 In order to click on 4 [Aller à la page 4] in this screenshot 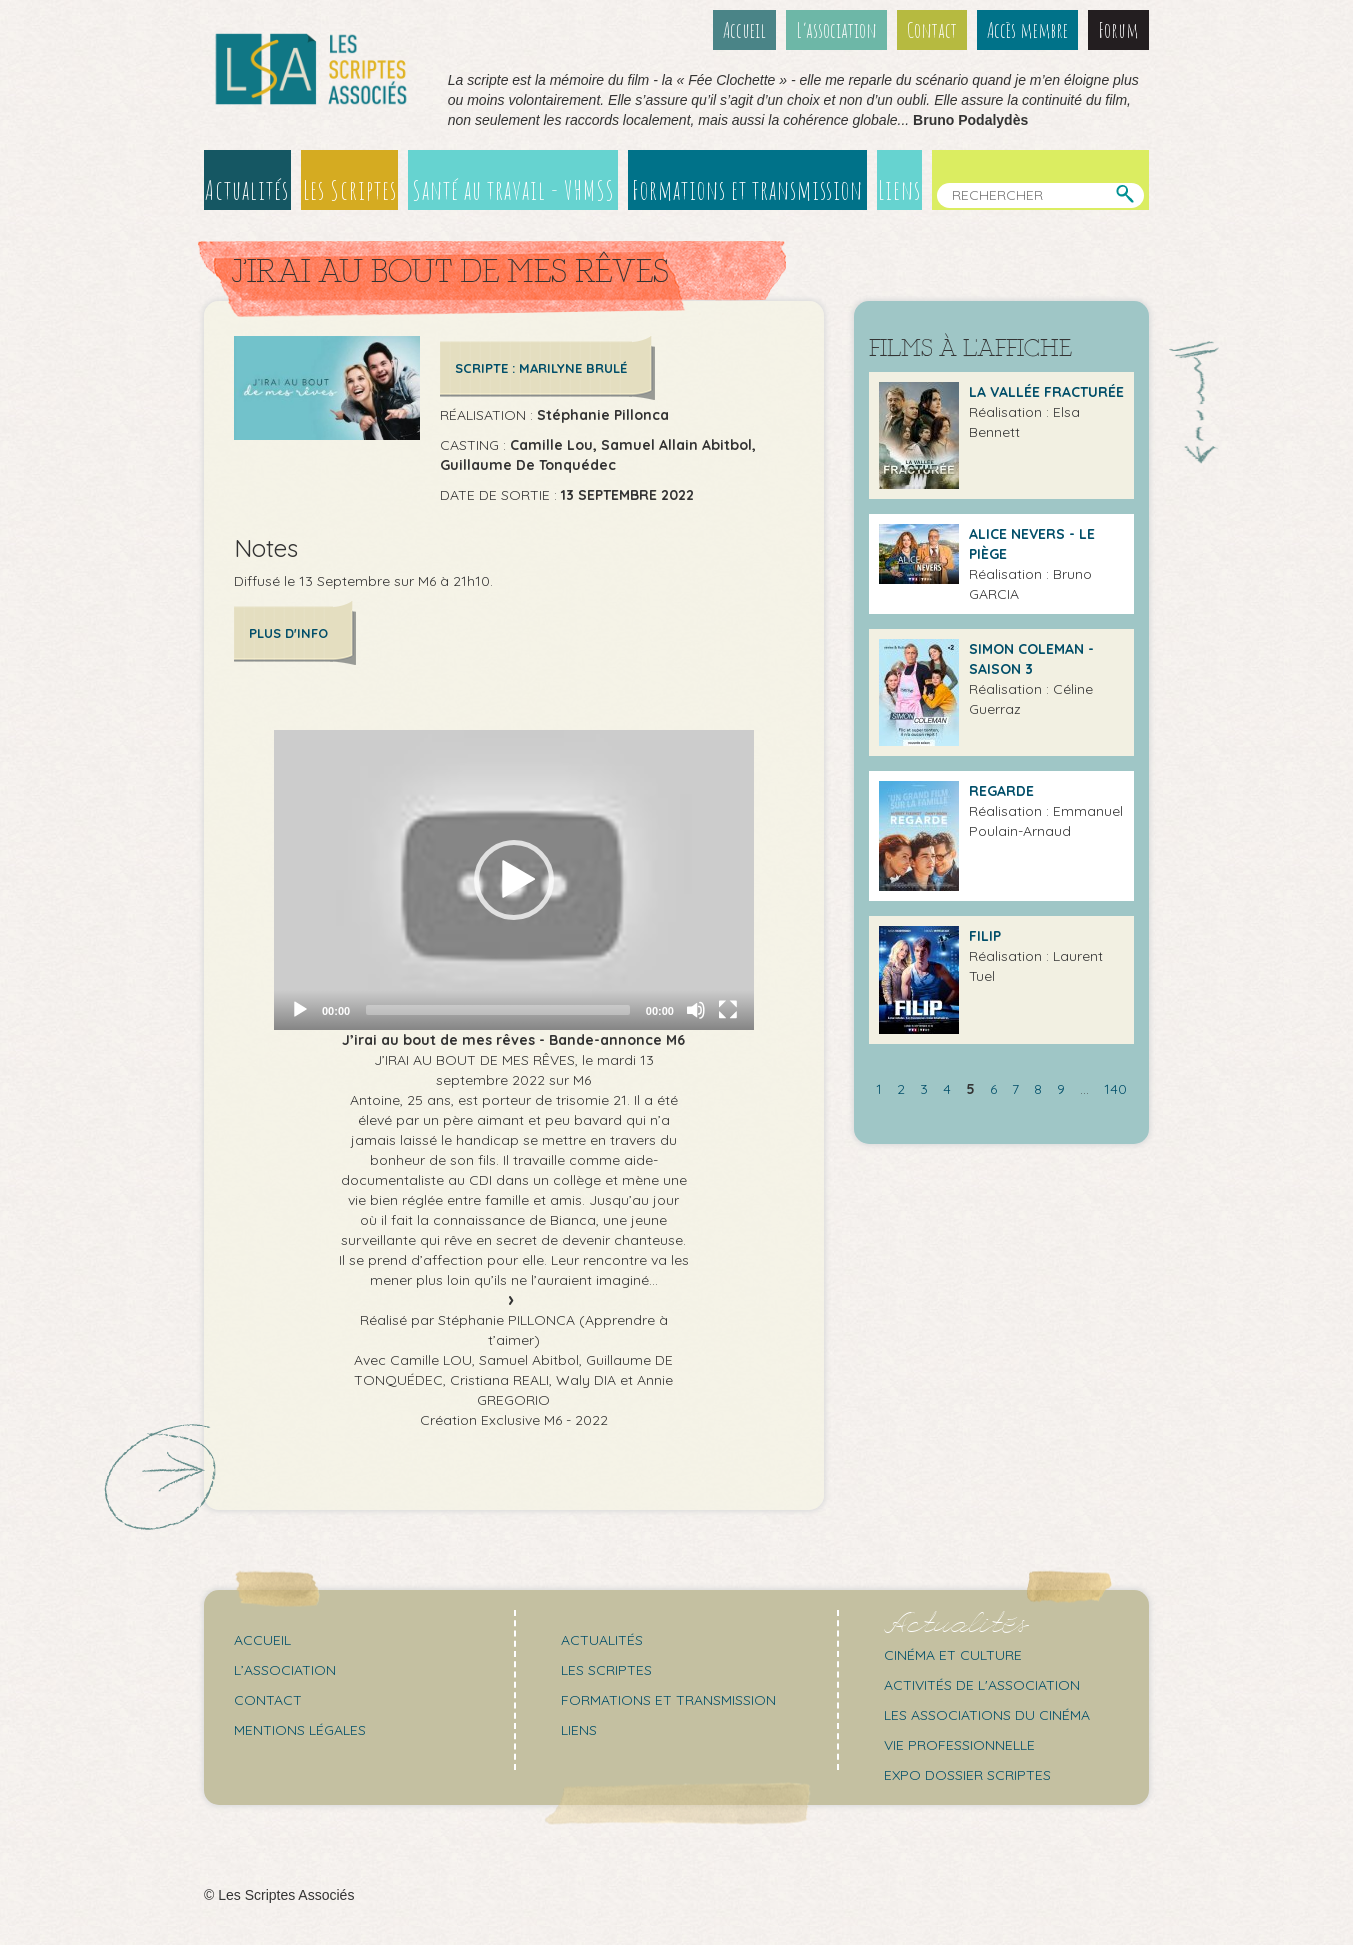, I will do `click(947, 1089)`.